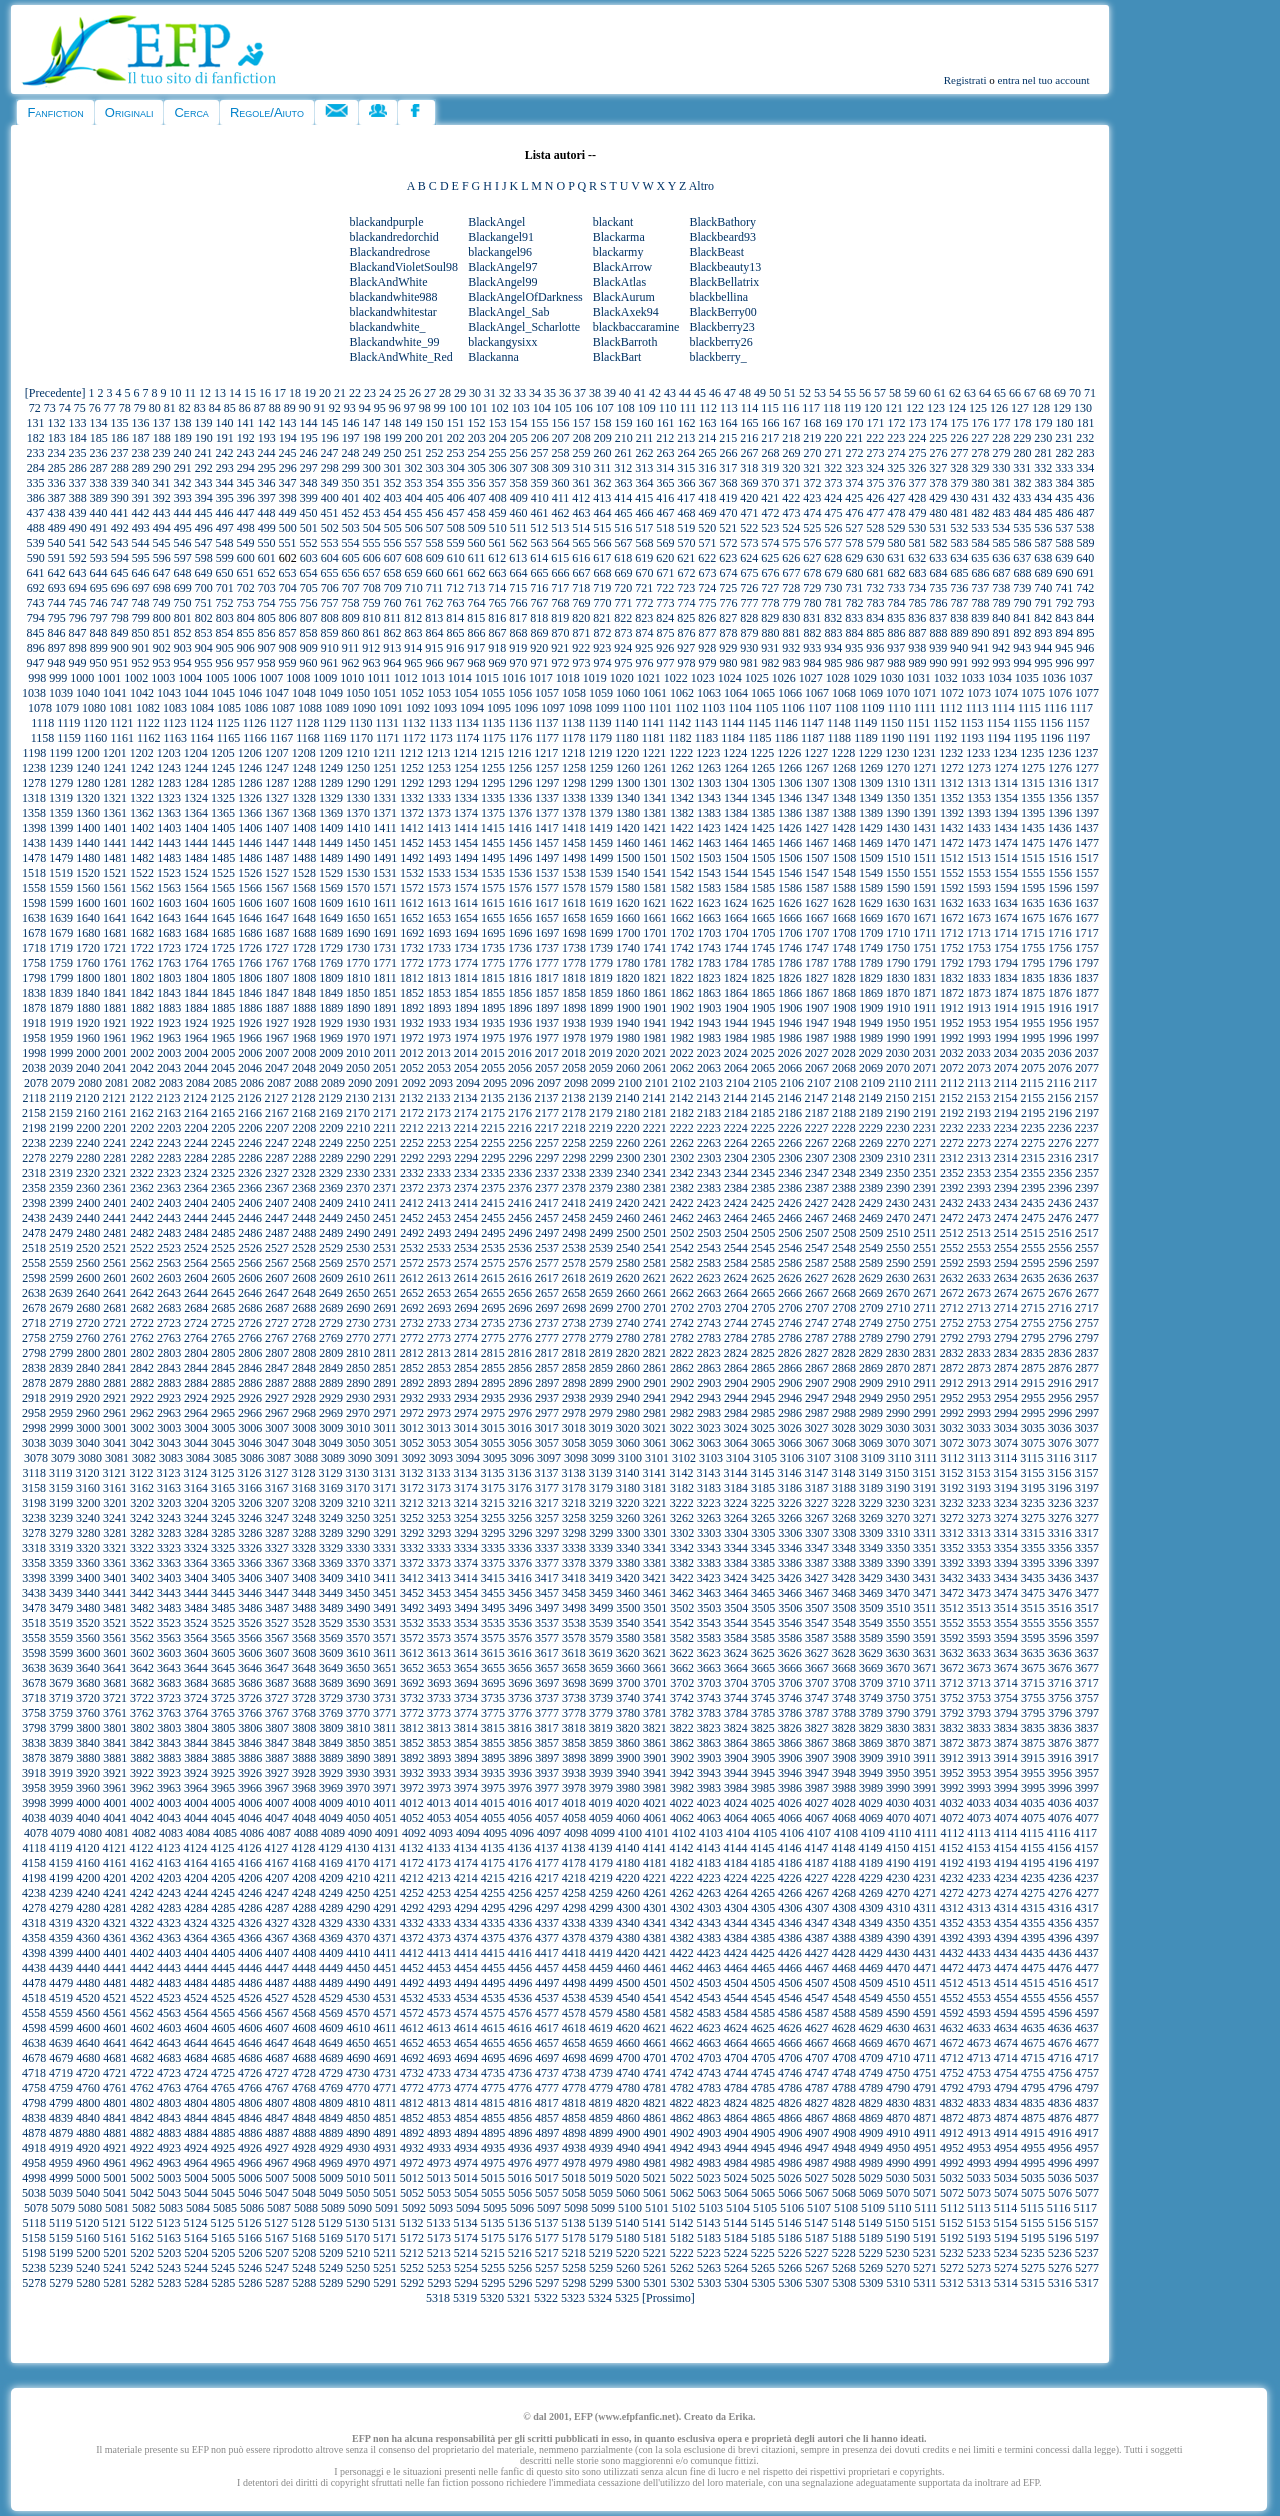  I want to click on 3220, so click(628, 1503).